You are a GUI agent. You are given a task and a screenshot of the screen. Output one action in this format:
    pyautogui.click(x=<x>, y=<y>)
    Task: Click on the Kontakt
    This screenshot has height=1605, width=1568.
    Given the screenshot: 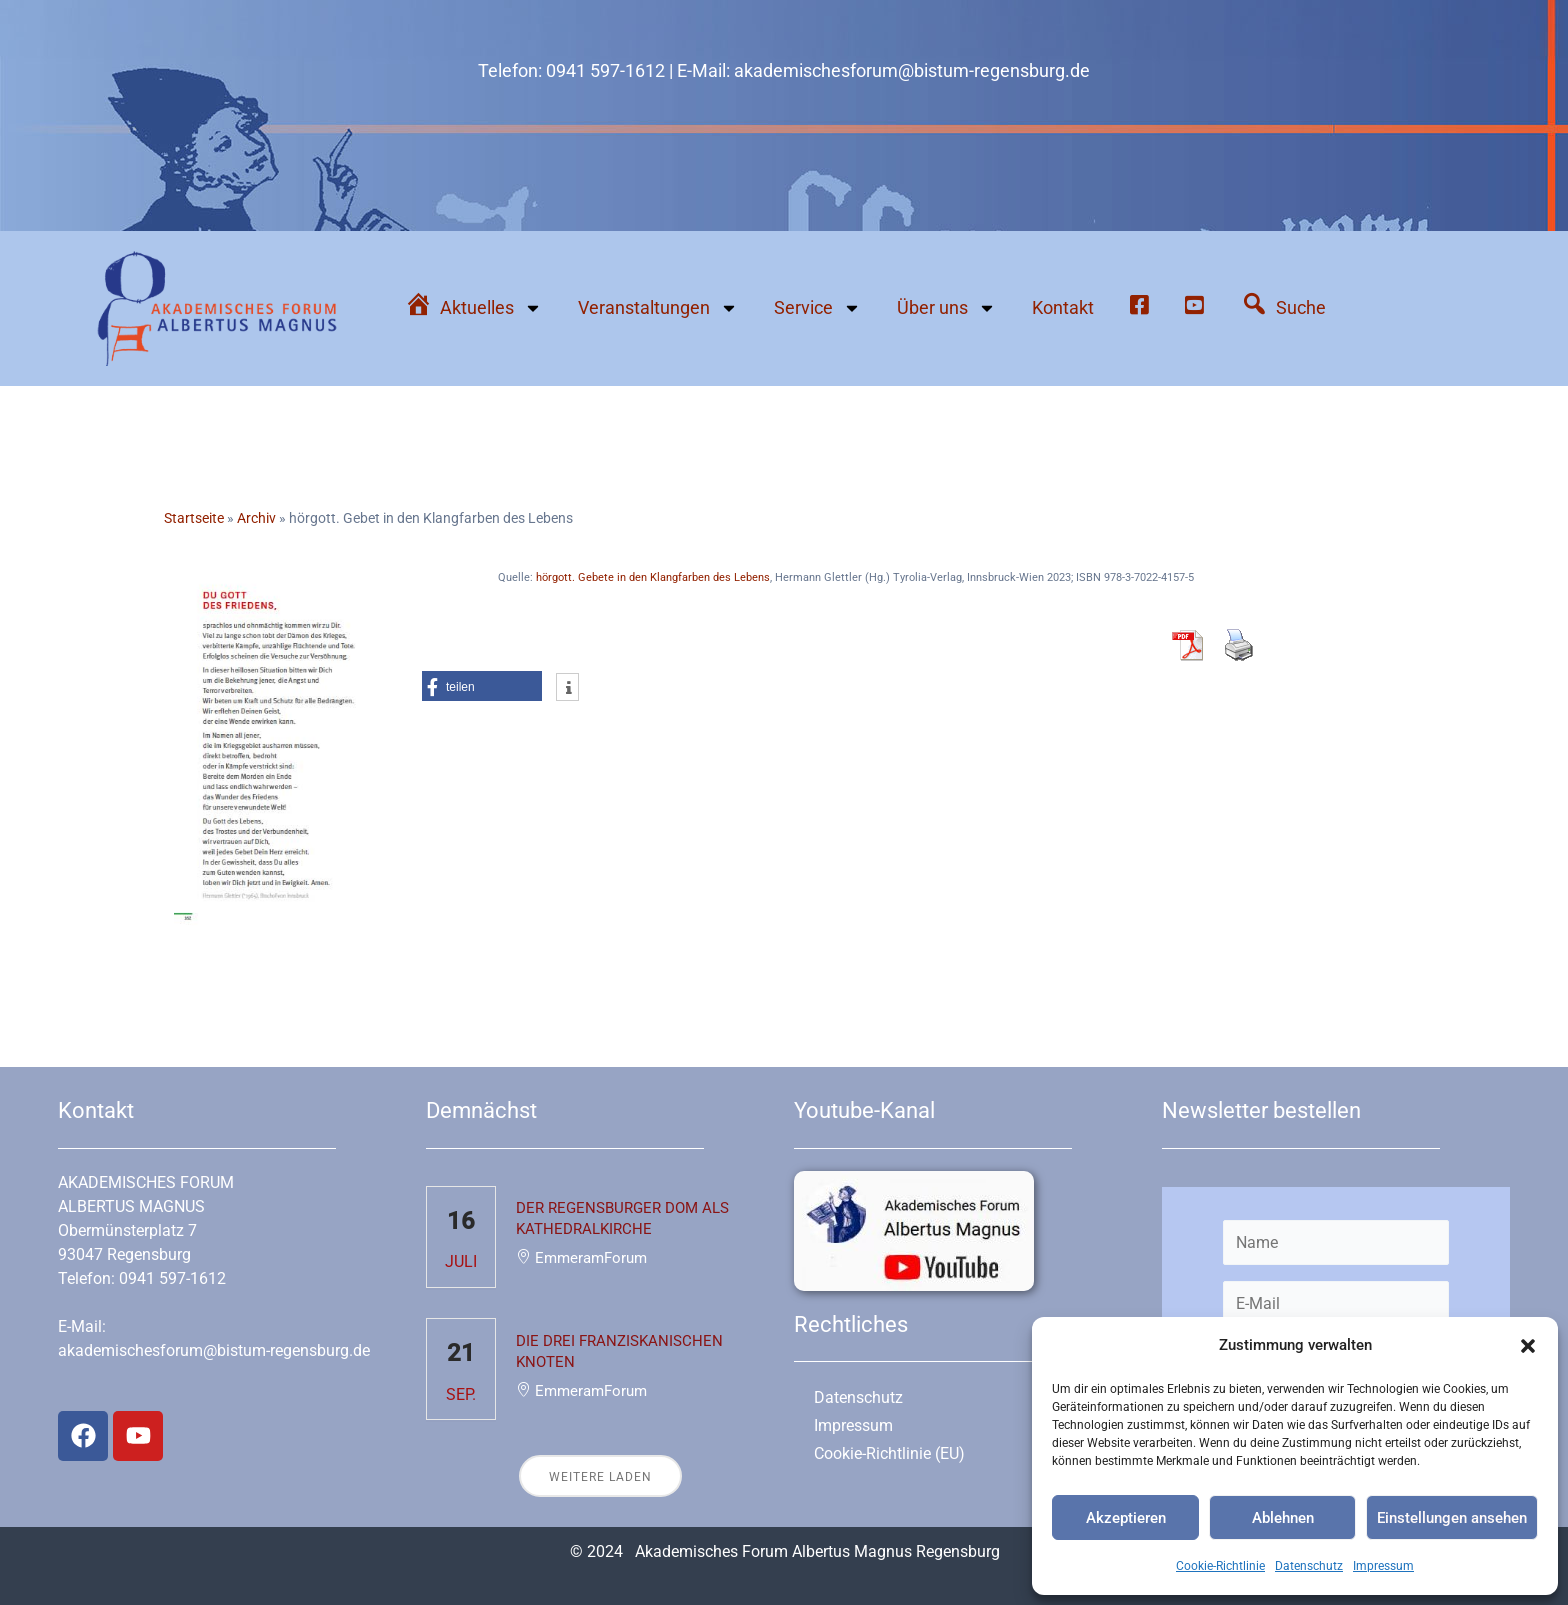 What is the action you would take?
    pyautogui.click(x=1063, y=307)
    